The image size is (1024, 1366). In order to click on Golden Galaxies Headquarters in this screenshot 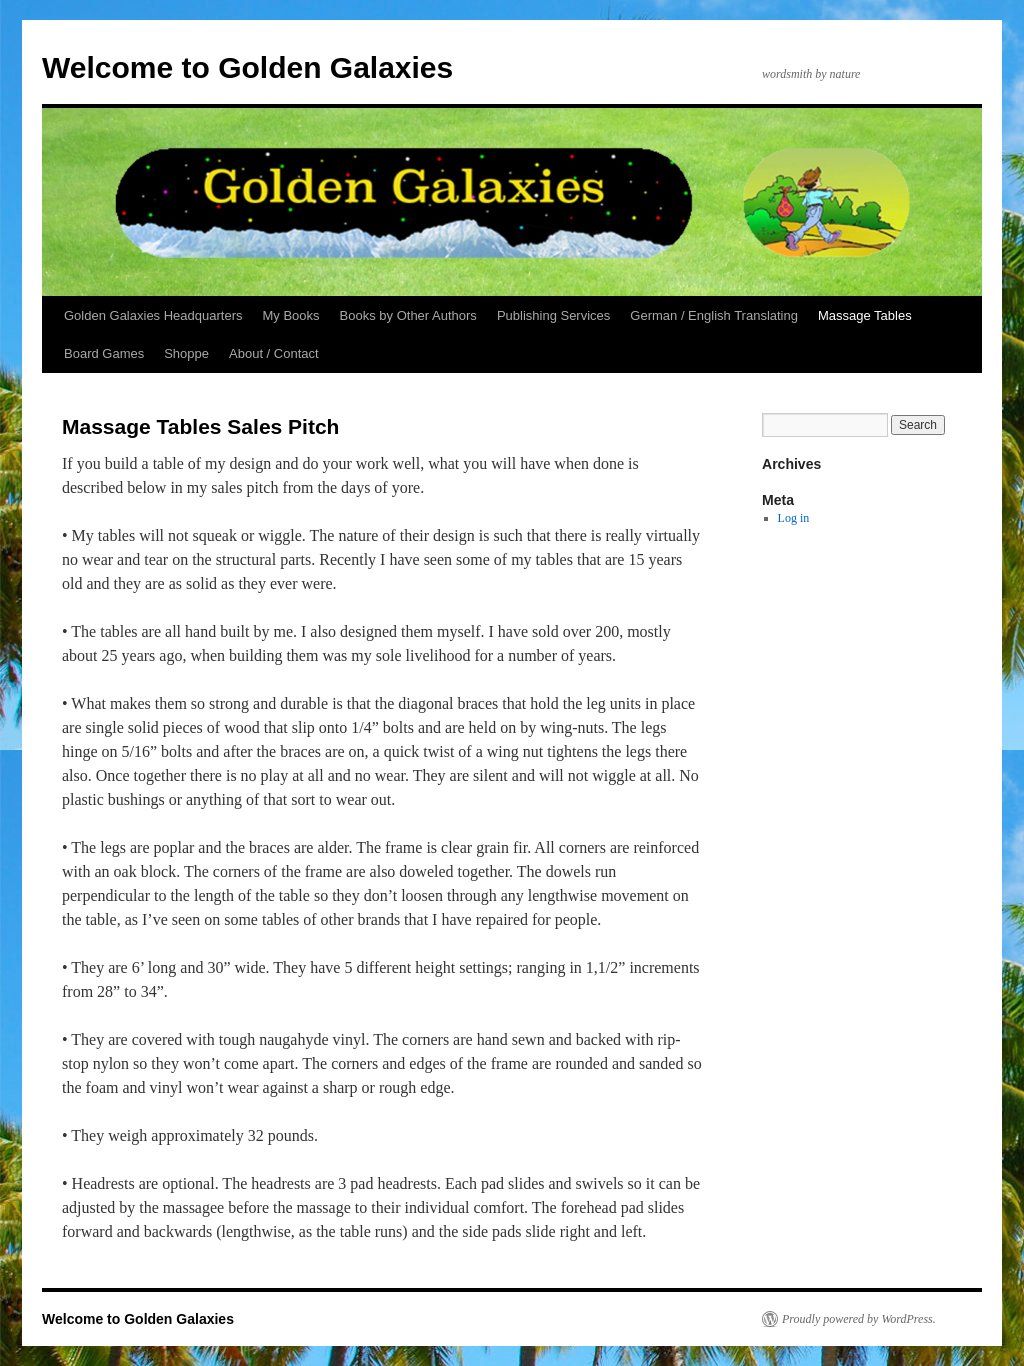, I will do `click(153, 315)`.